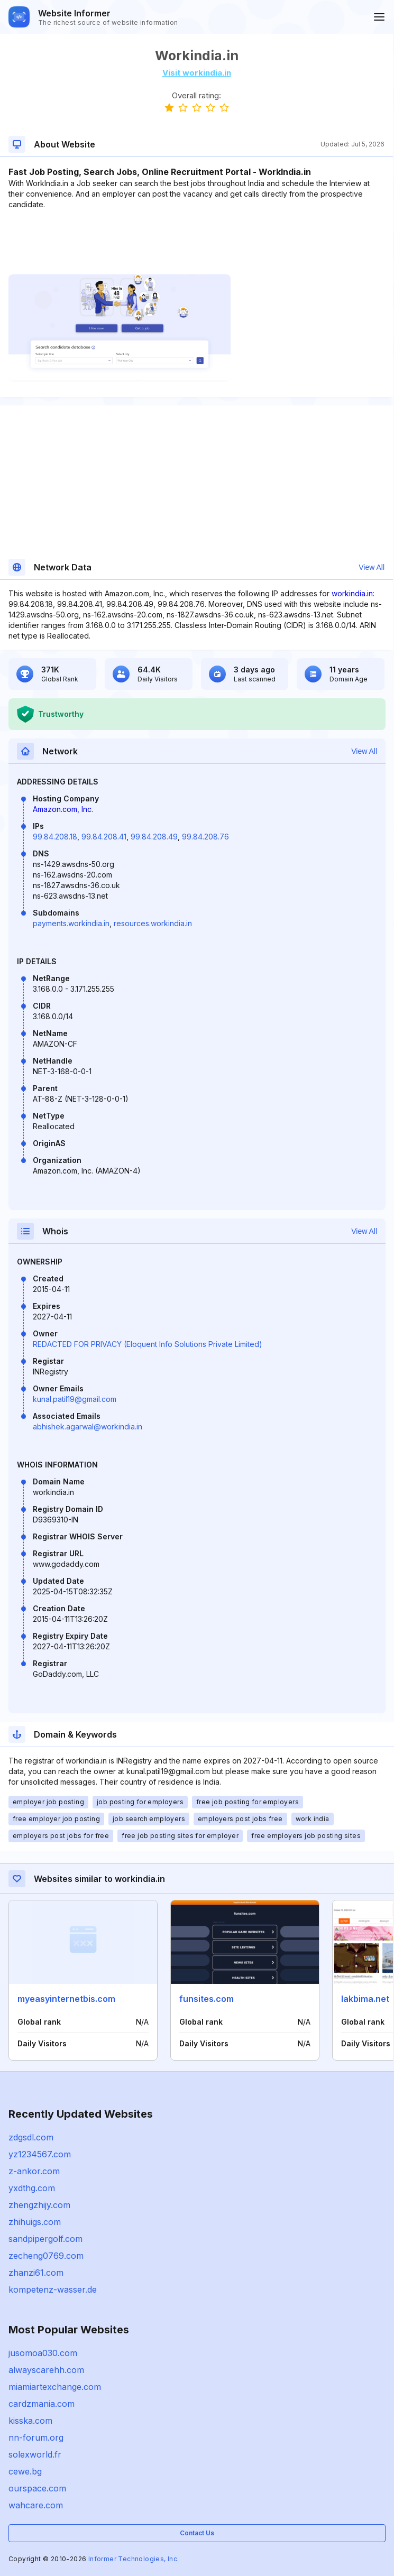 The width and height of the screenshot is (394, 2576). I want to click on [Advertisement], so click(196, 242).